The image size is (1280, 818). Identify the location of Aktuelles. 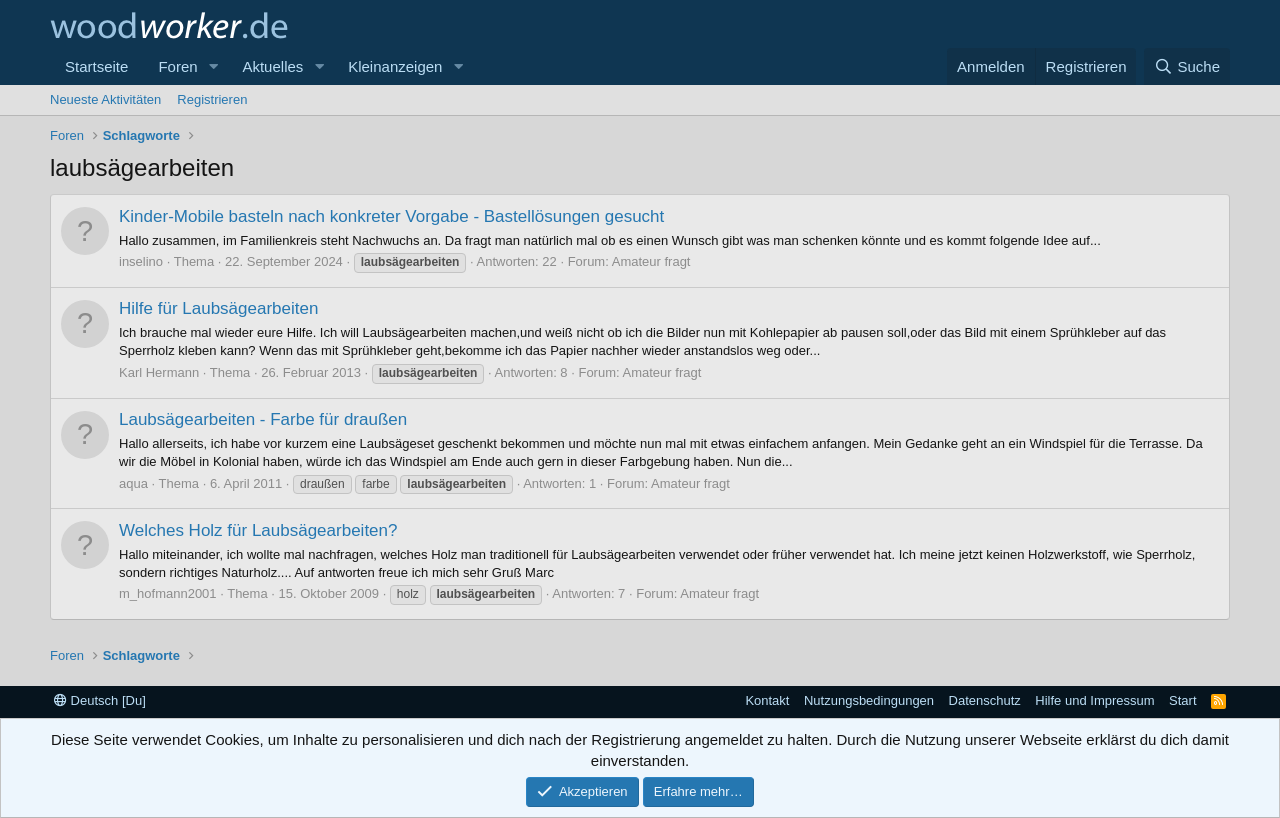
(272, 66).